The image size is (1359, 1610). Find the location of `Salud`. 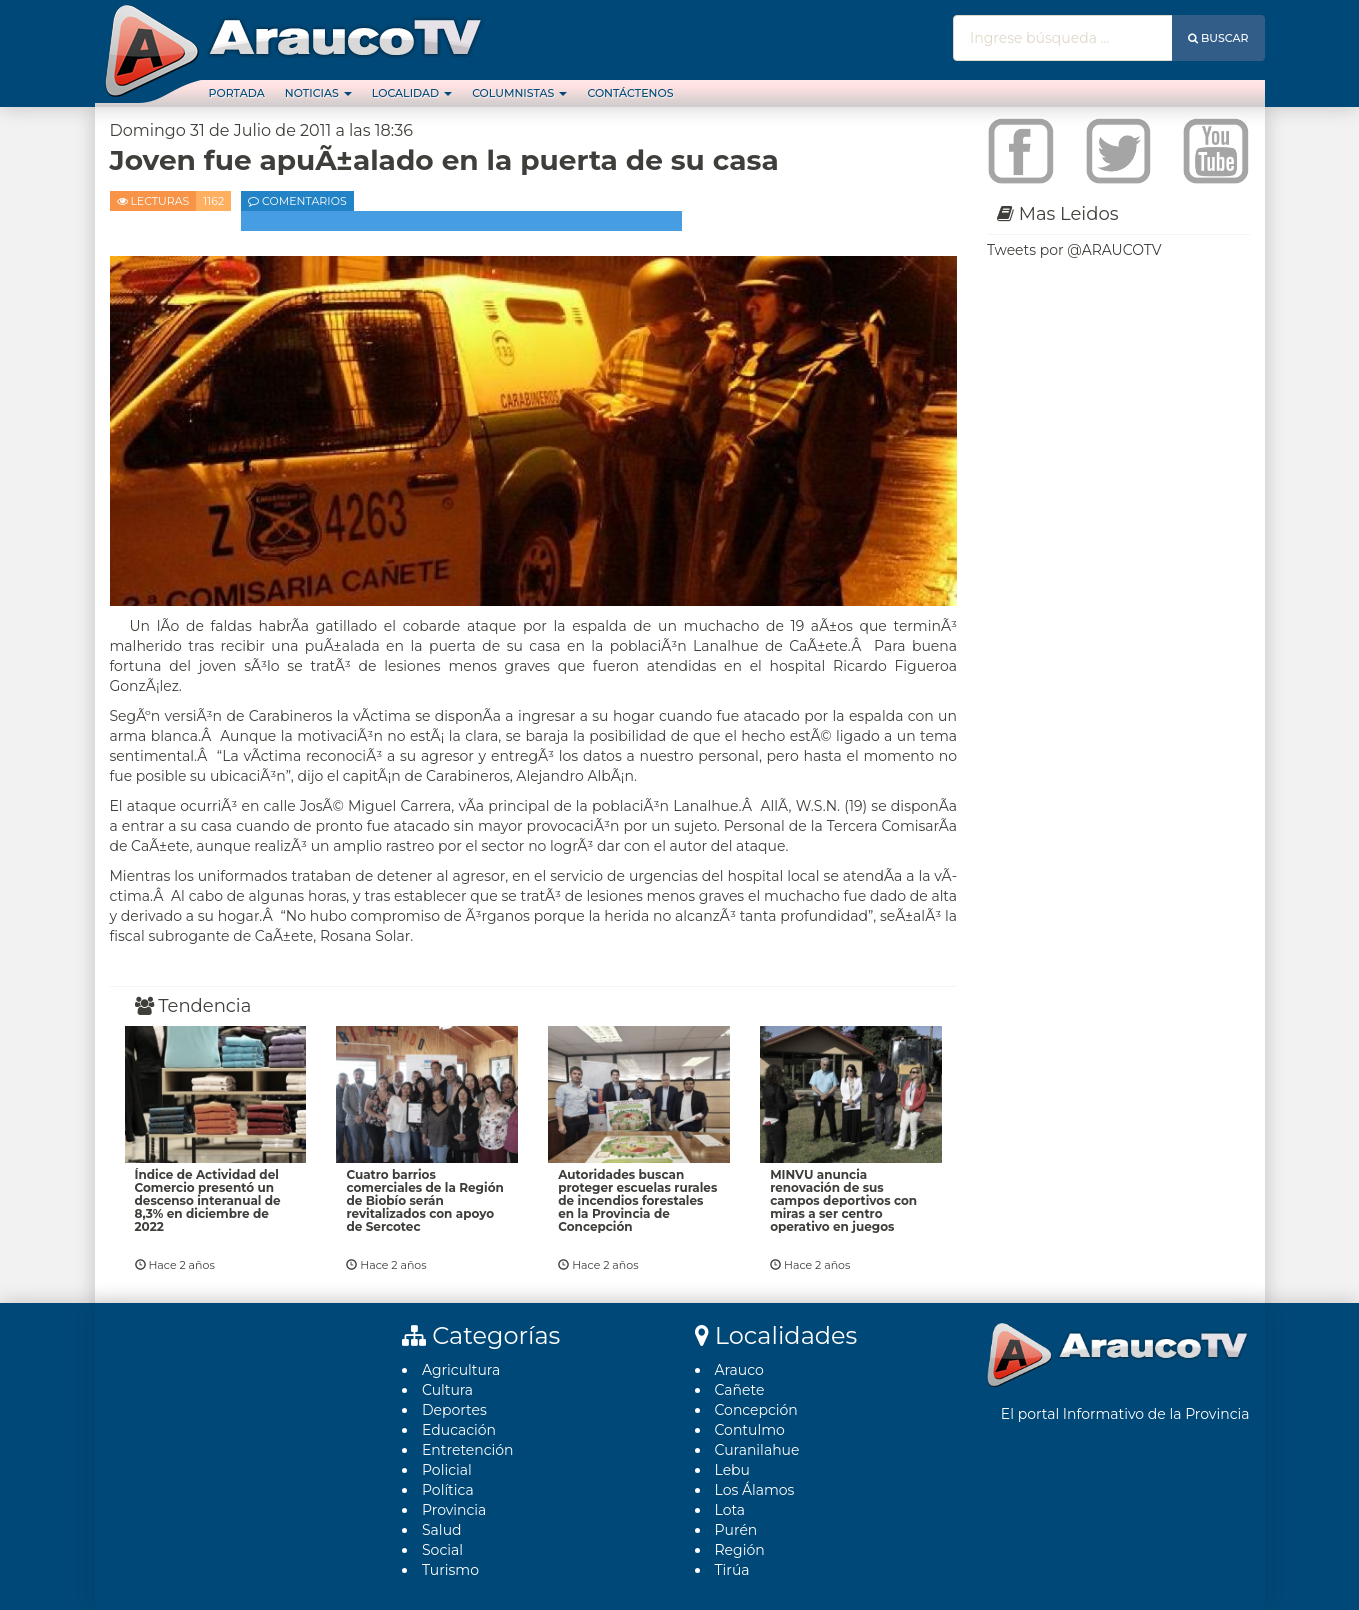

Salud is located at coordinates (442, 1530).